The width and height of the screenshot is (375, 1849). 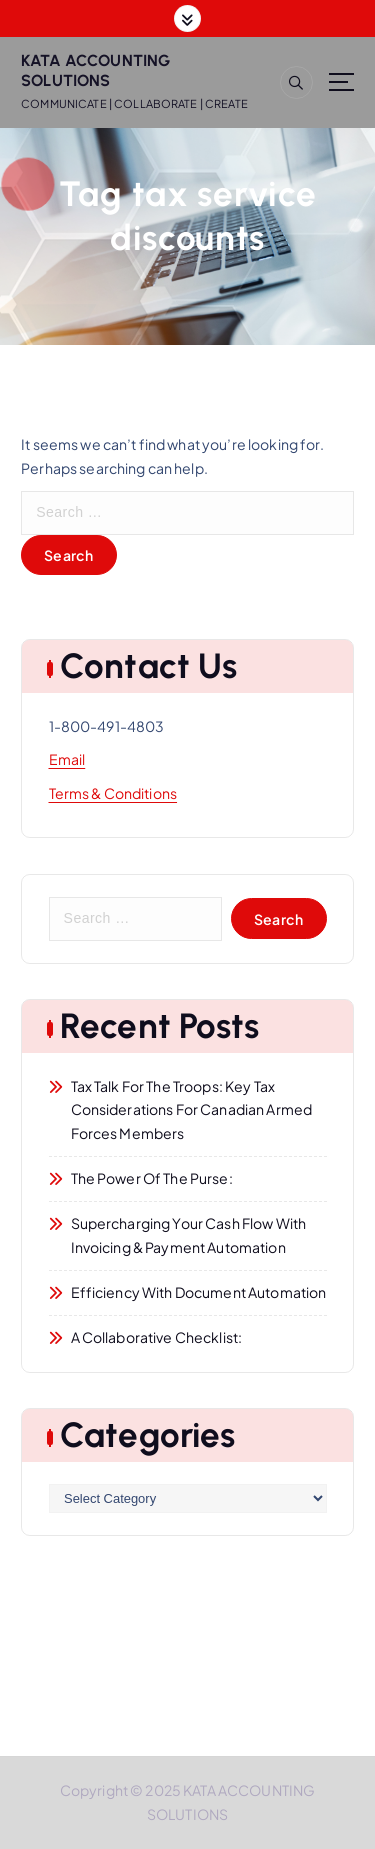 What do you see at coordinates (152, 1178) in the screenshot?
I see `The Power of the Purse:` at bounding box center [152, 1178].